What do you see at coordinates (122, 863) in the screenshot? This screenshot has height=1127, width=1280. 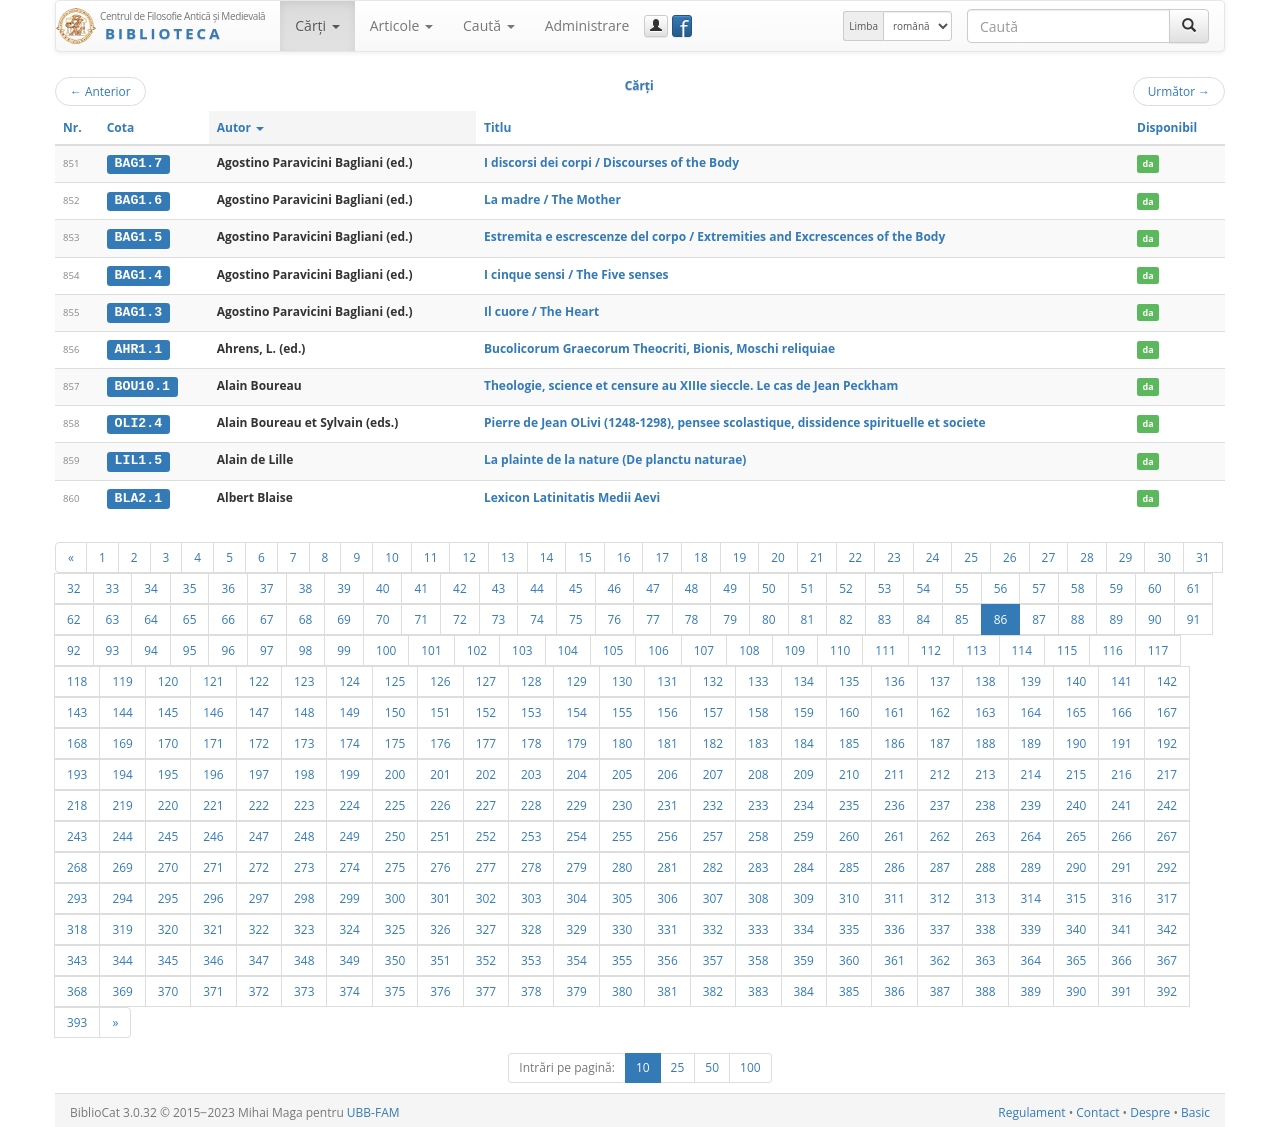 I see `269` at bounding box center [122, 863].